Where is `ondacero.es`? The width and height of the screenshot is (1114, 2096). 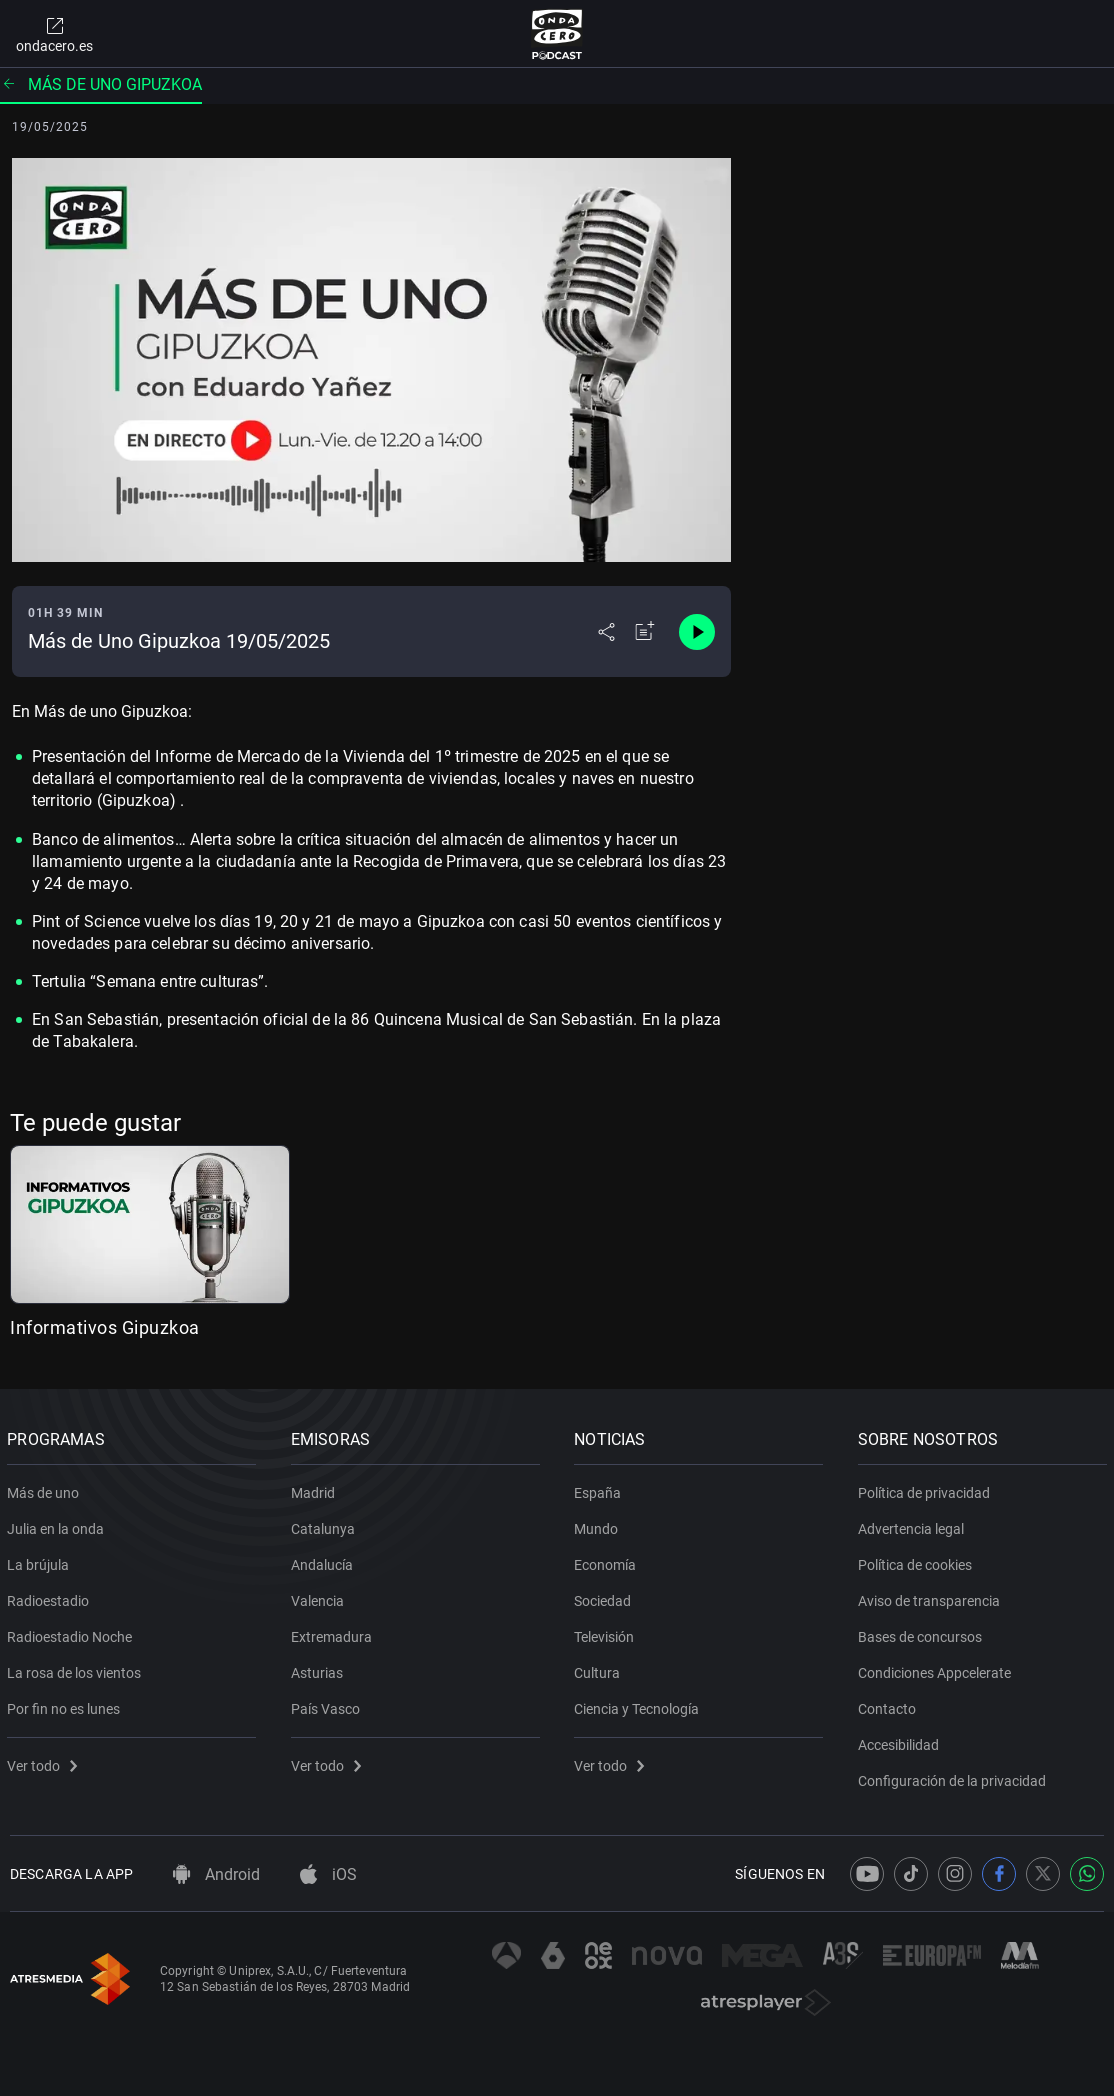 ondacero.es is located at coordinates (54, 34).